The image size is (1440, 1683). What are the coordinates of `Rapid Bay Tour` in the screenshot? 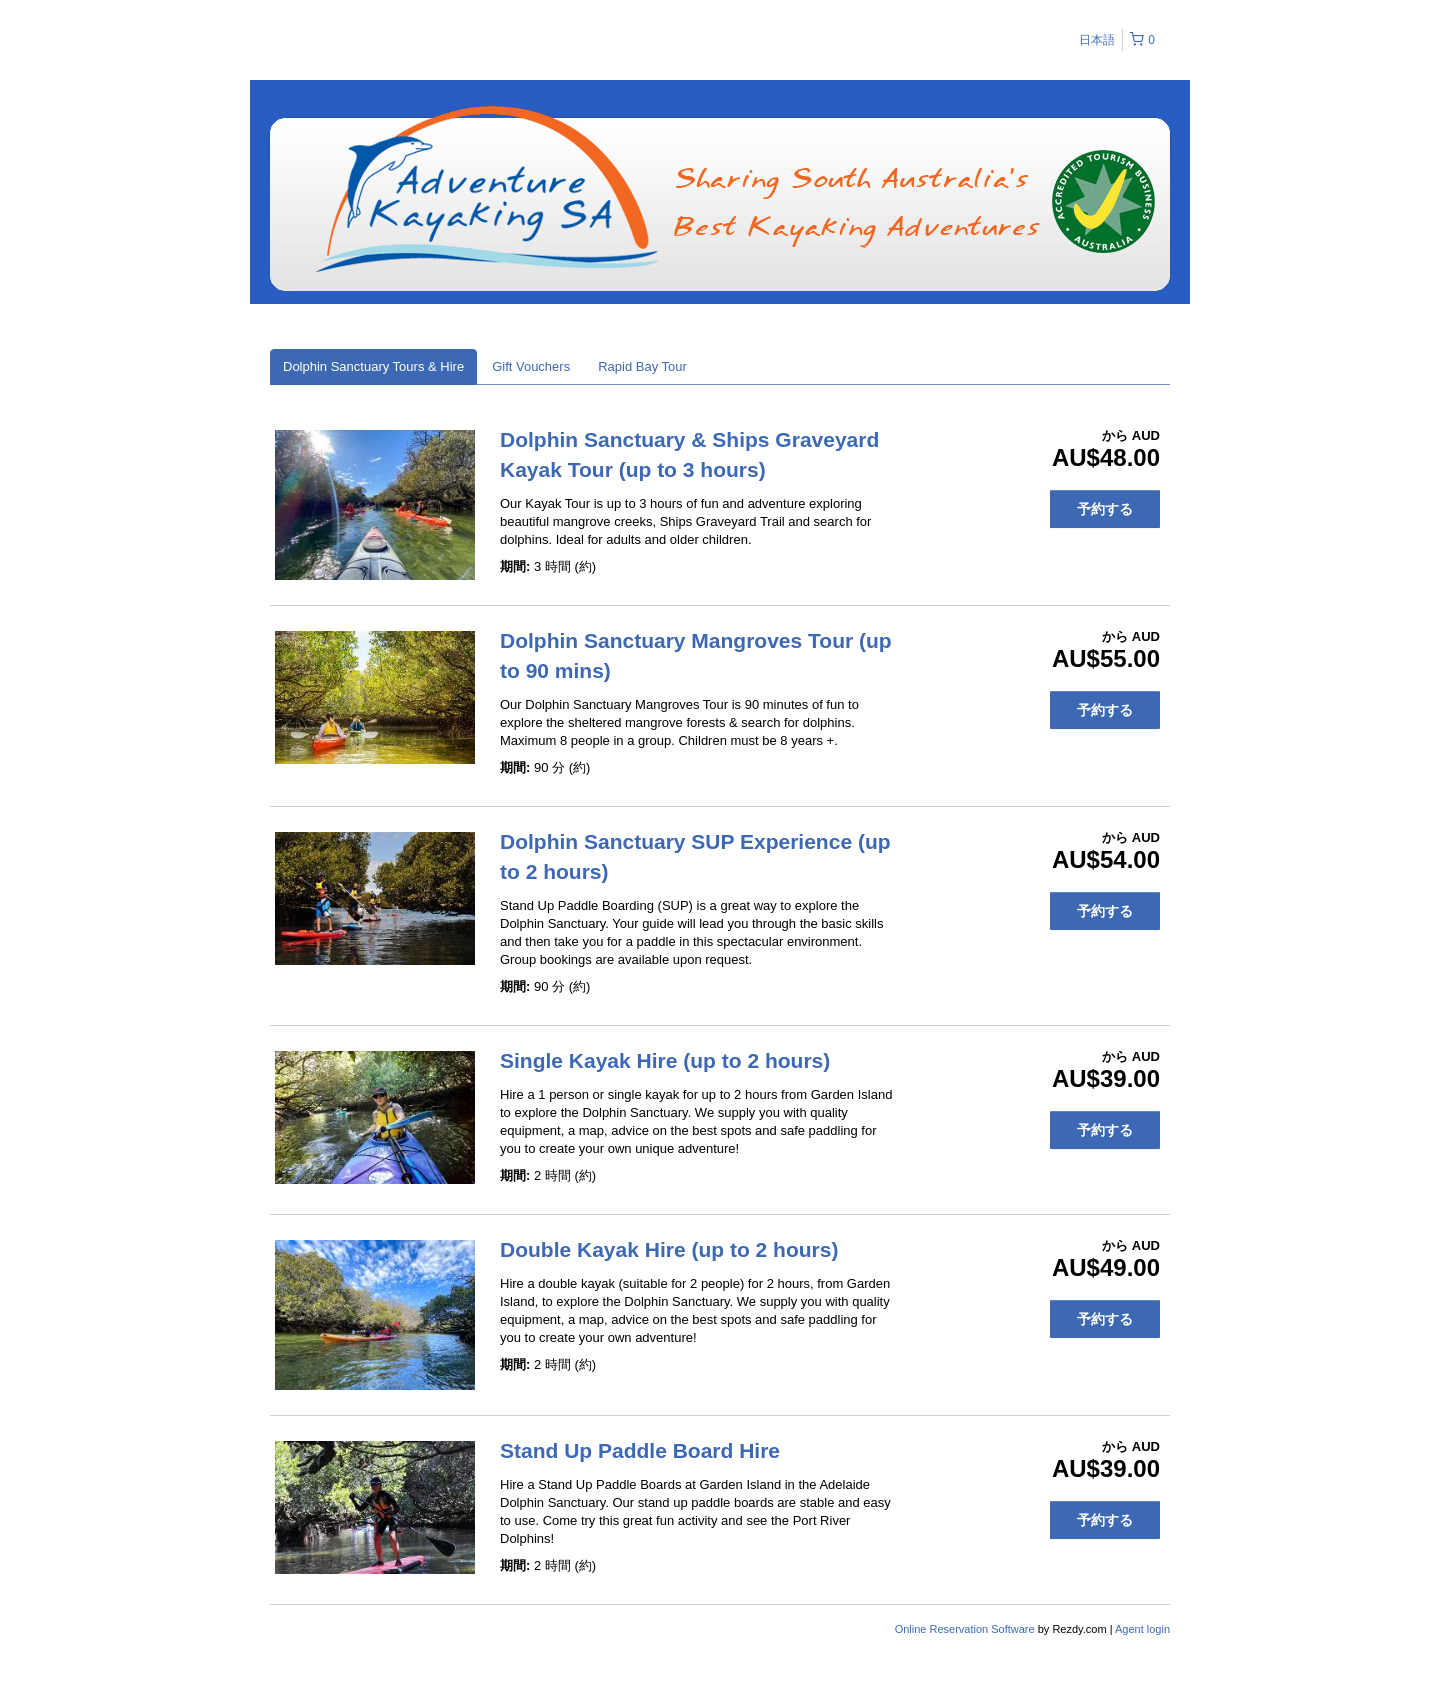 It's located at (642, 366).